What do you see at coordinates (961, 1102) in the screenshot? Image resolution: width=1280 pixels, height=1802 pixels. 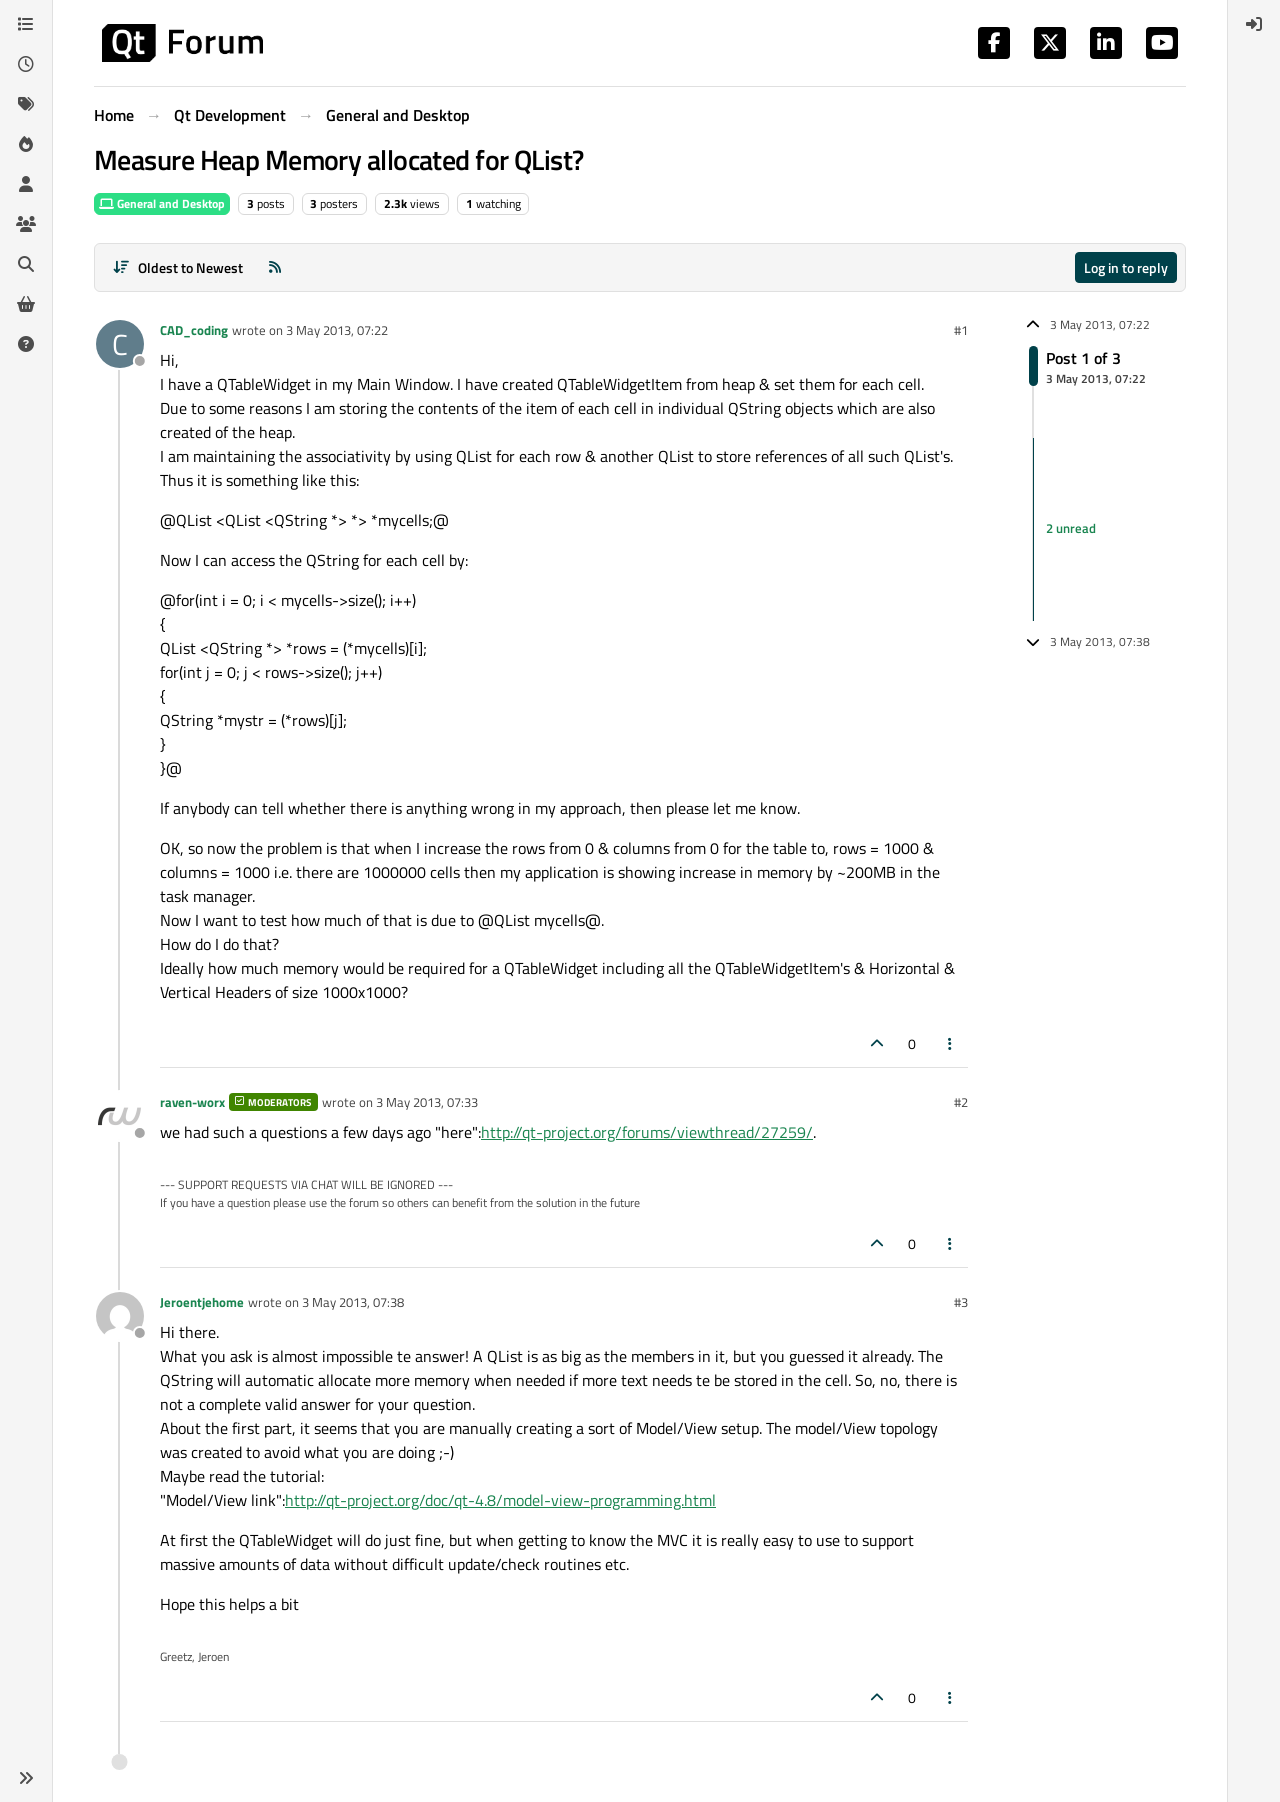 I see `#2` at bounding box center [961, 1102].